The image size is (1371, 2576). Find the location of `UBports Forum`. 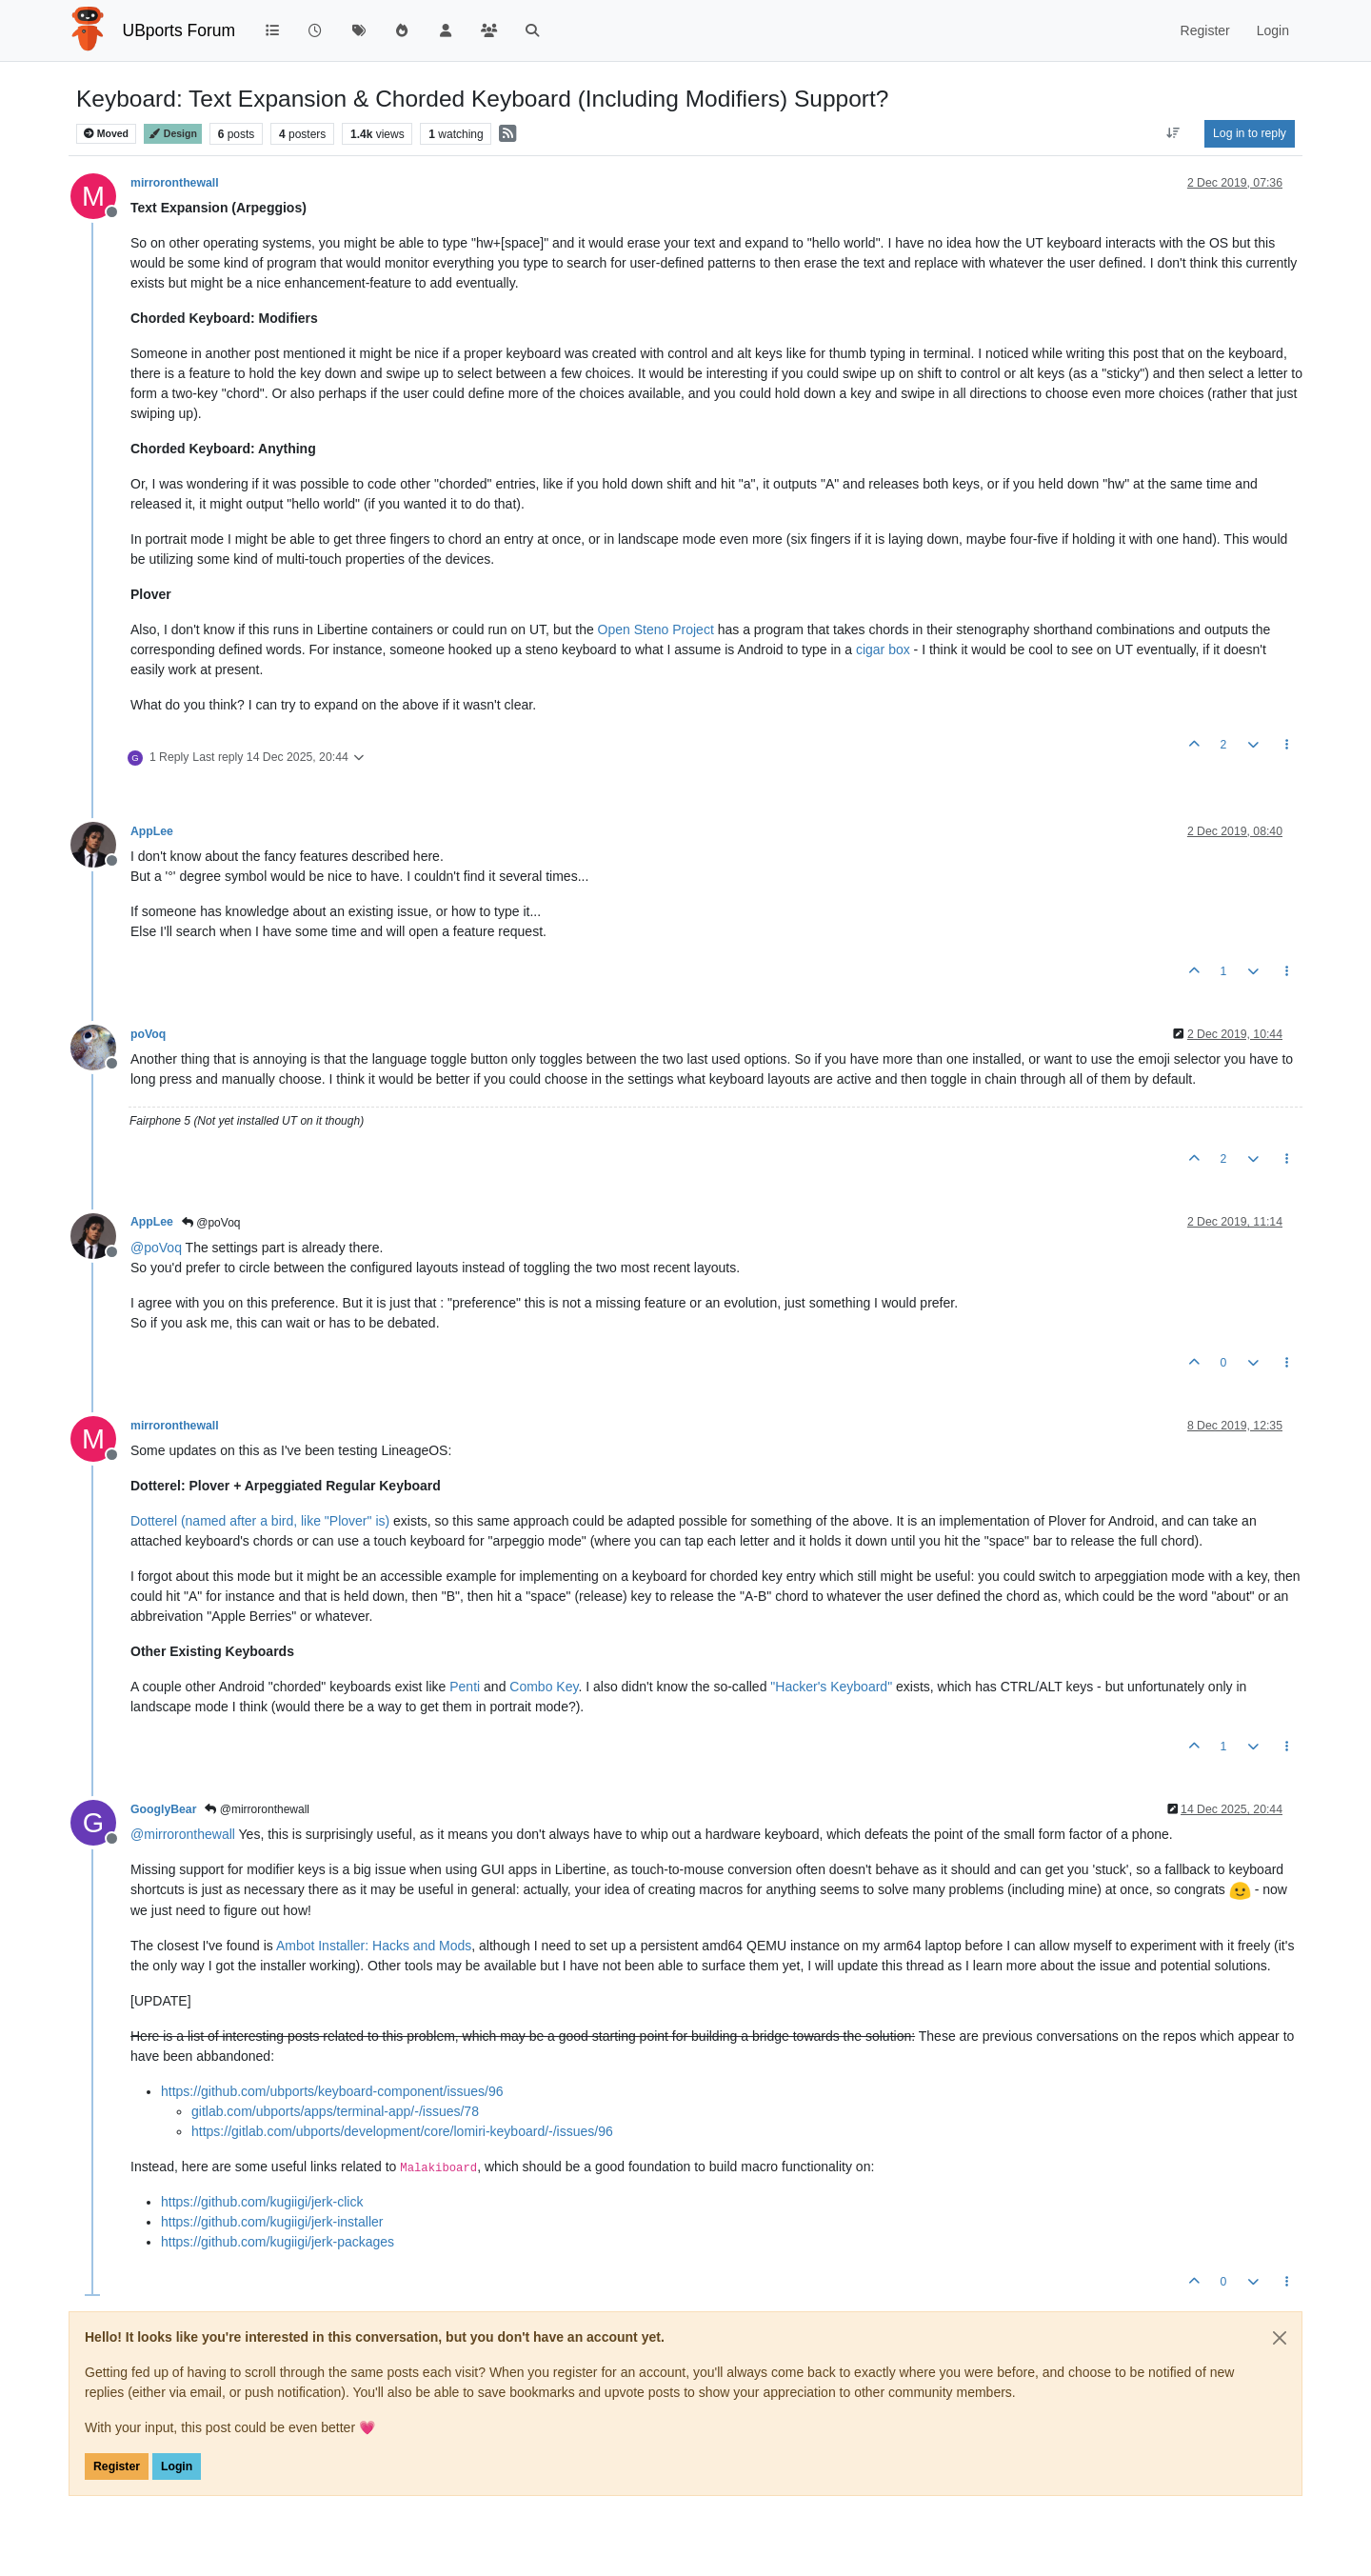

UBports Forum is located at coordinates (179, 30).